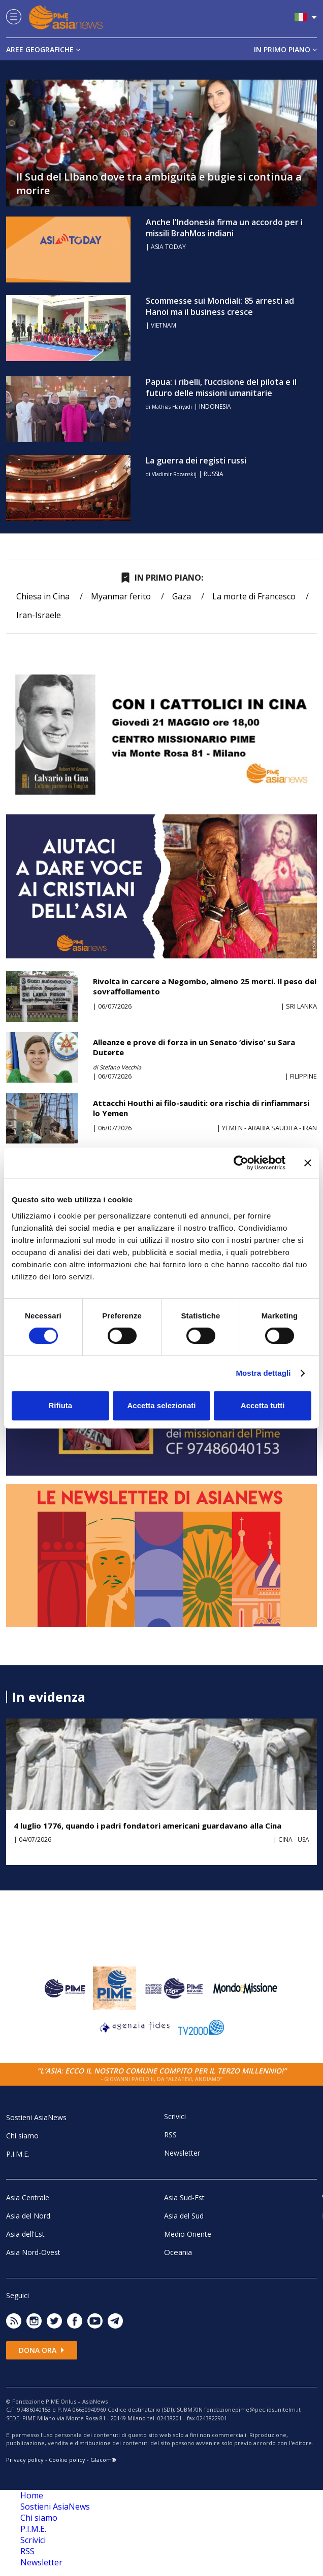 Image resolution: width=323 pixels, height=2576 pixels. I want to click on La morte di Francesco, so click(254, 596).